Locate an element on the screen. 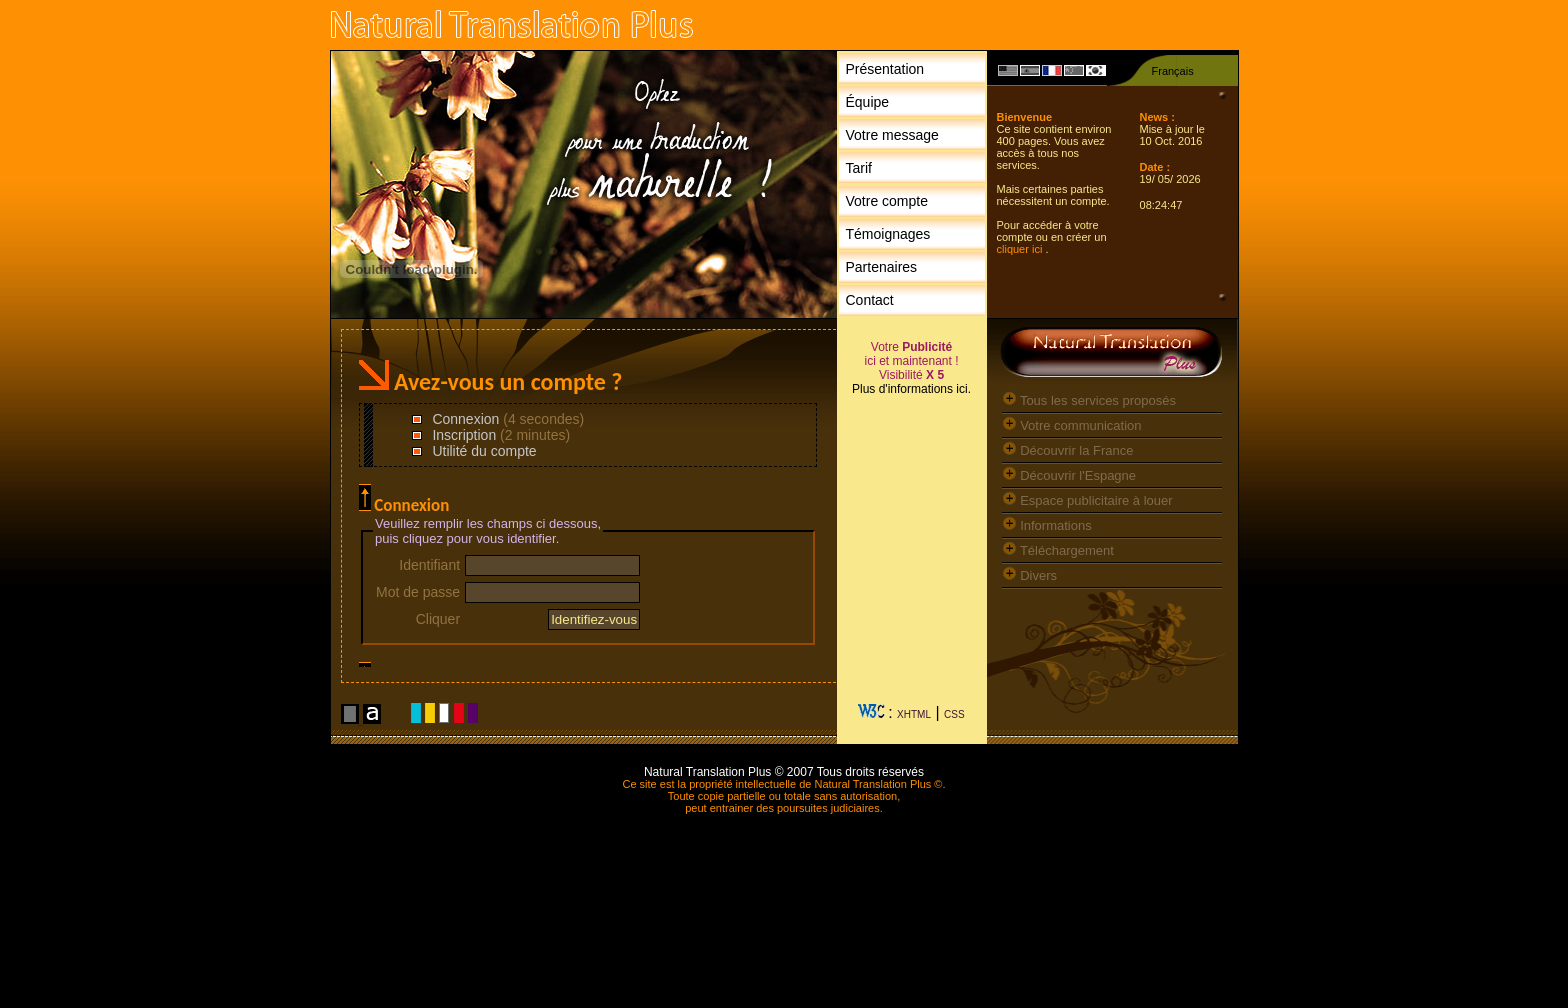 The width and height of the screenshot is (1568, 1008). Votre communication is located at coordinates (1072, 425).